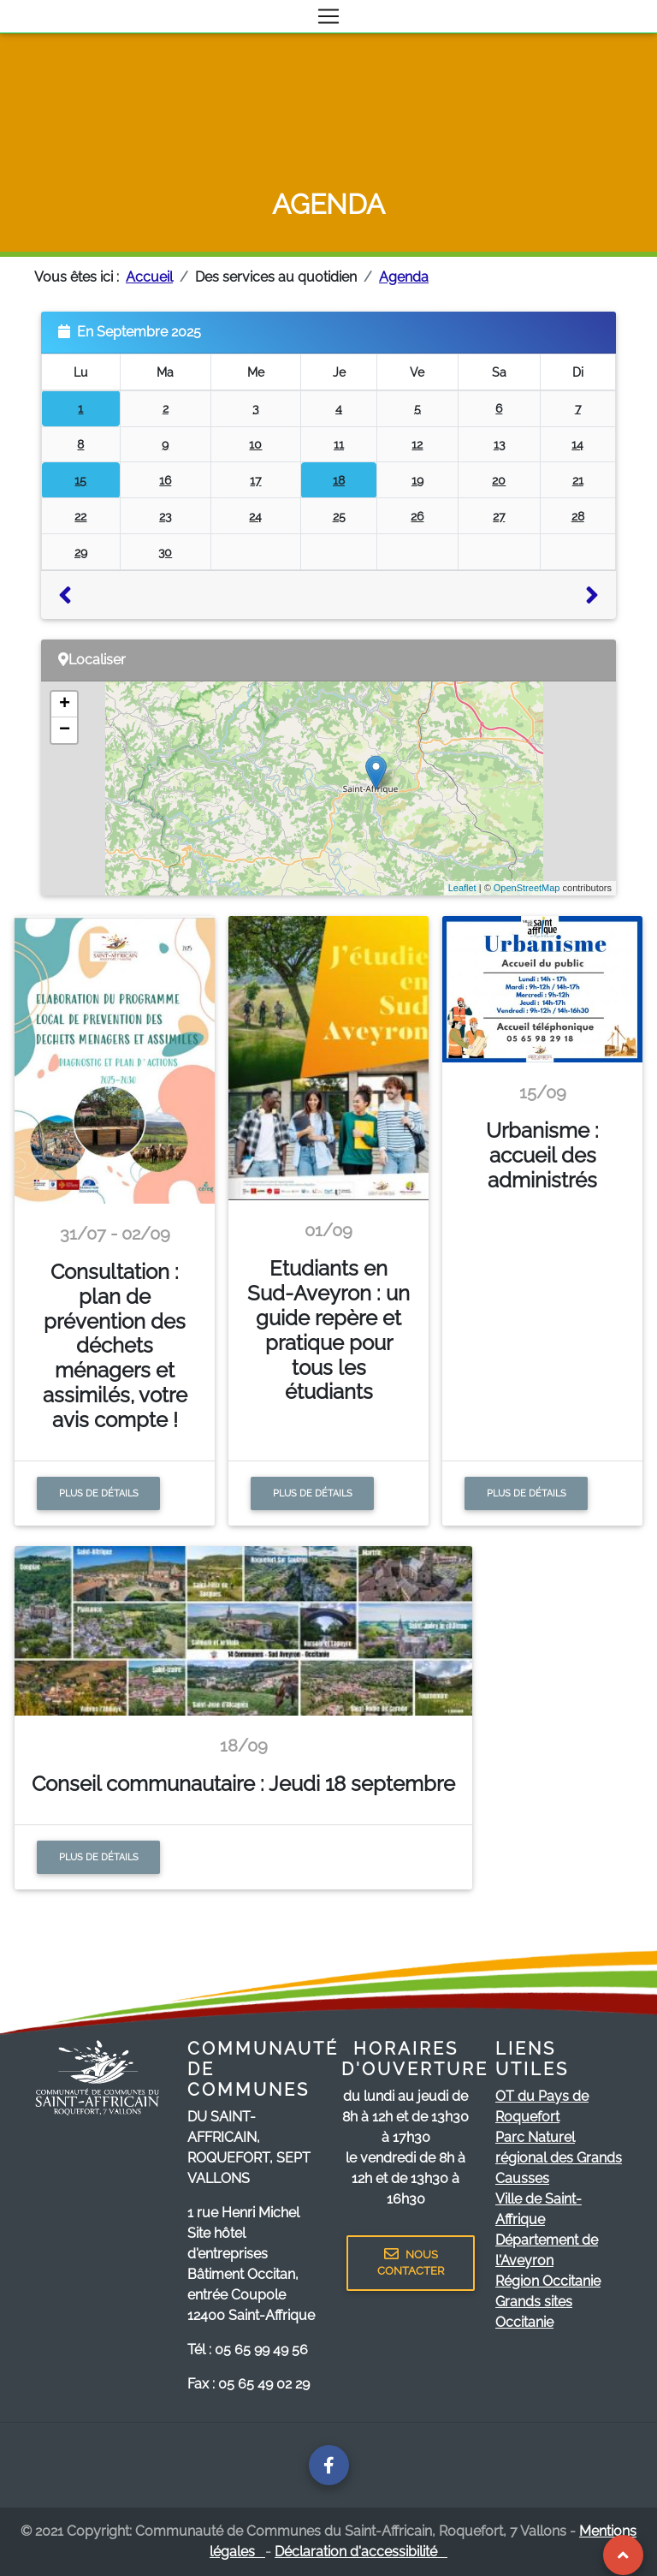 This screenshot has width=657, height=2576. Describe the element at coordinates (404, 277) in the screenshot. I see `Agenda` at that location.